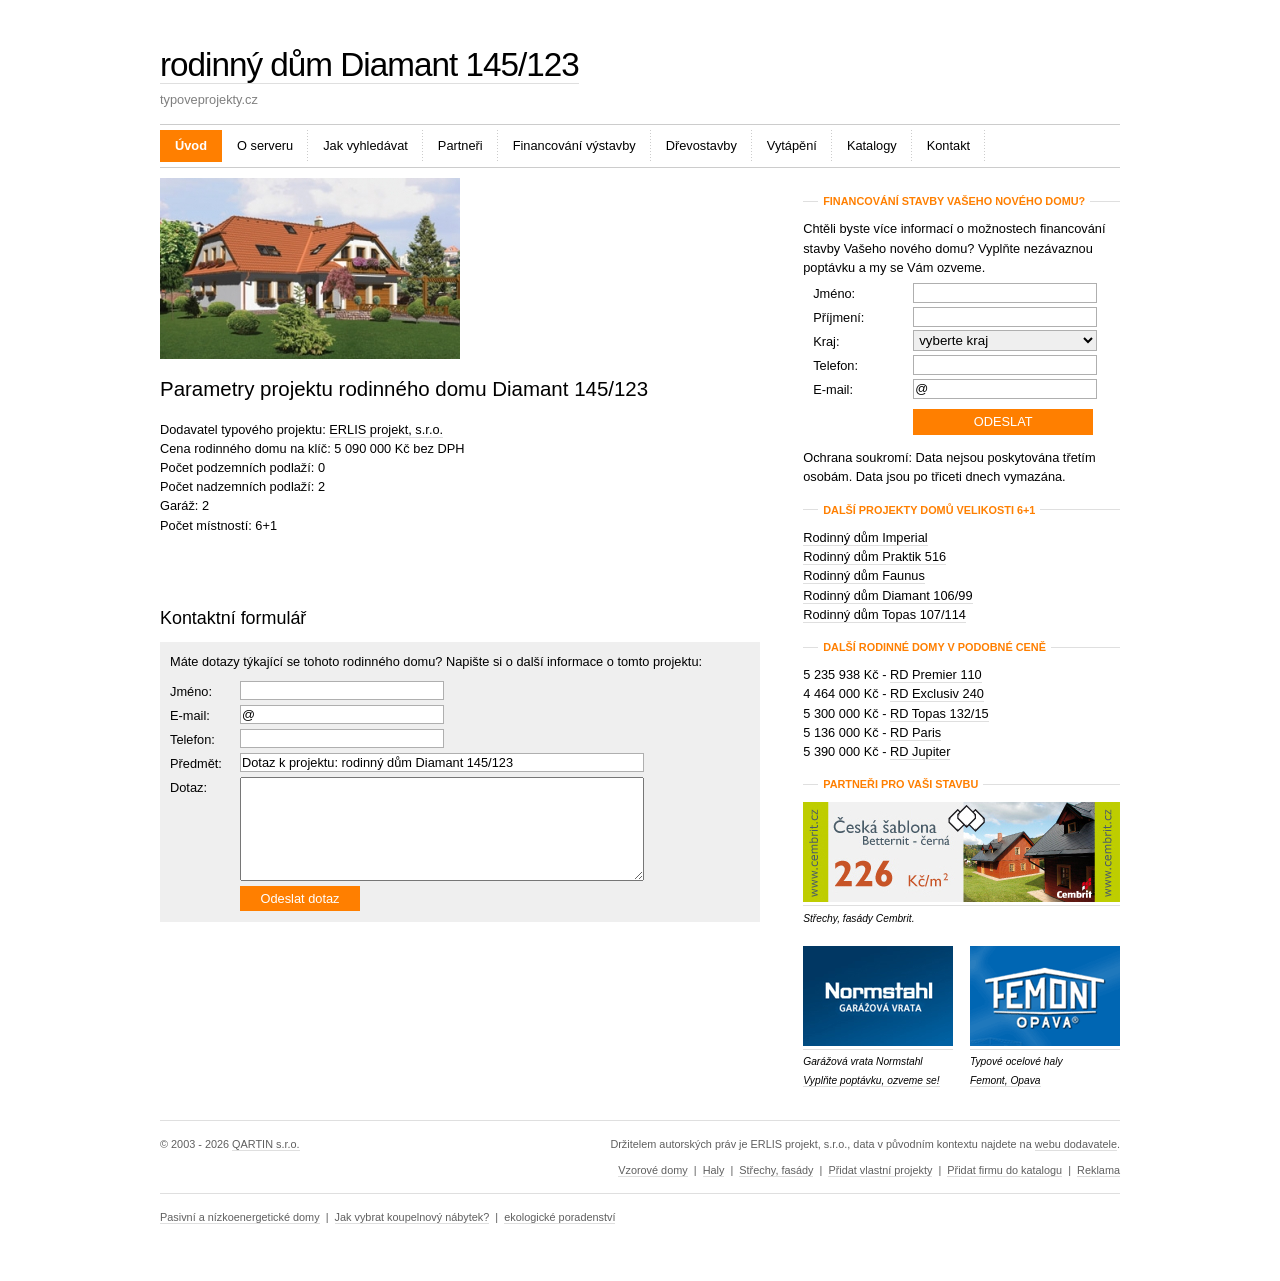 This screenshot has width=1280, height=1281. What do you see at coordinates (1076, 1144) in the screenshot?
I see `webu dodavatele` at bounding box center [1076, 1144].